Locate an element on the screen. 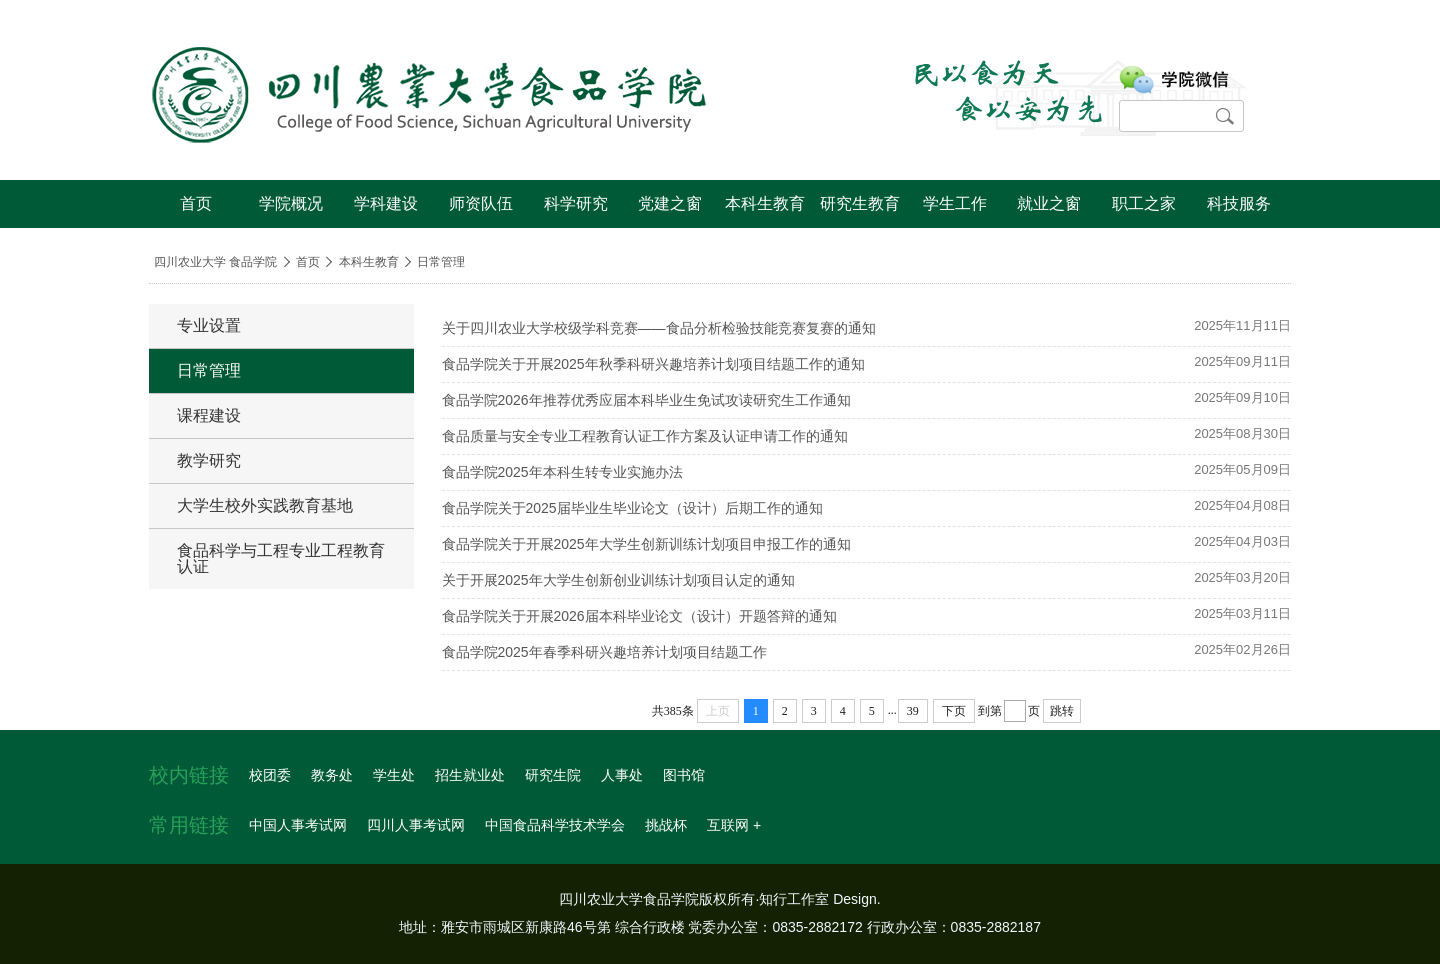  学生处 is located at coordinates (394, 775).